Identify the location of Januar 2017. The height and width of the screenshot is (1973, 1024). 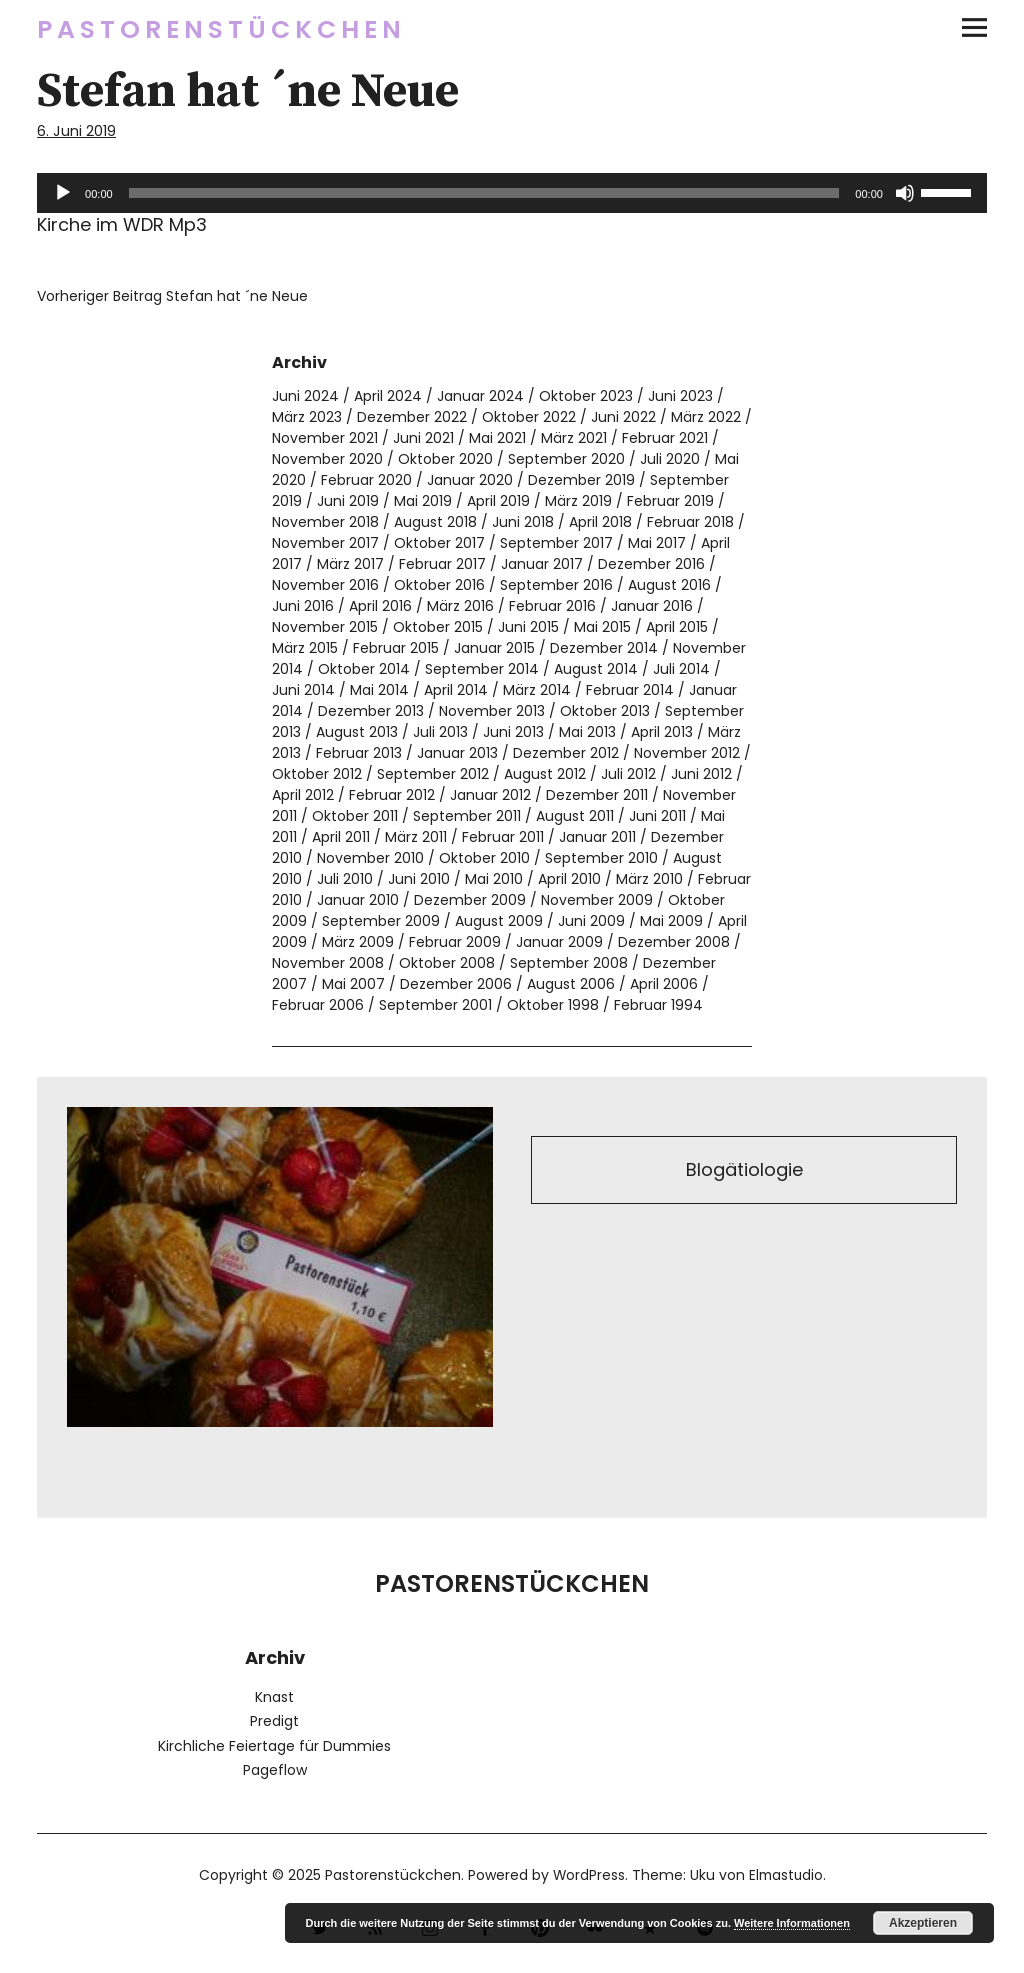
(542, 564).